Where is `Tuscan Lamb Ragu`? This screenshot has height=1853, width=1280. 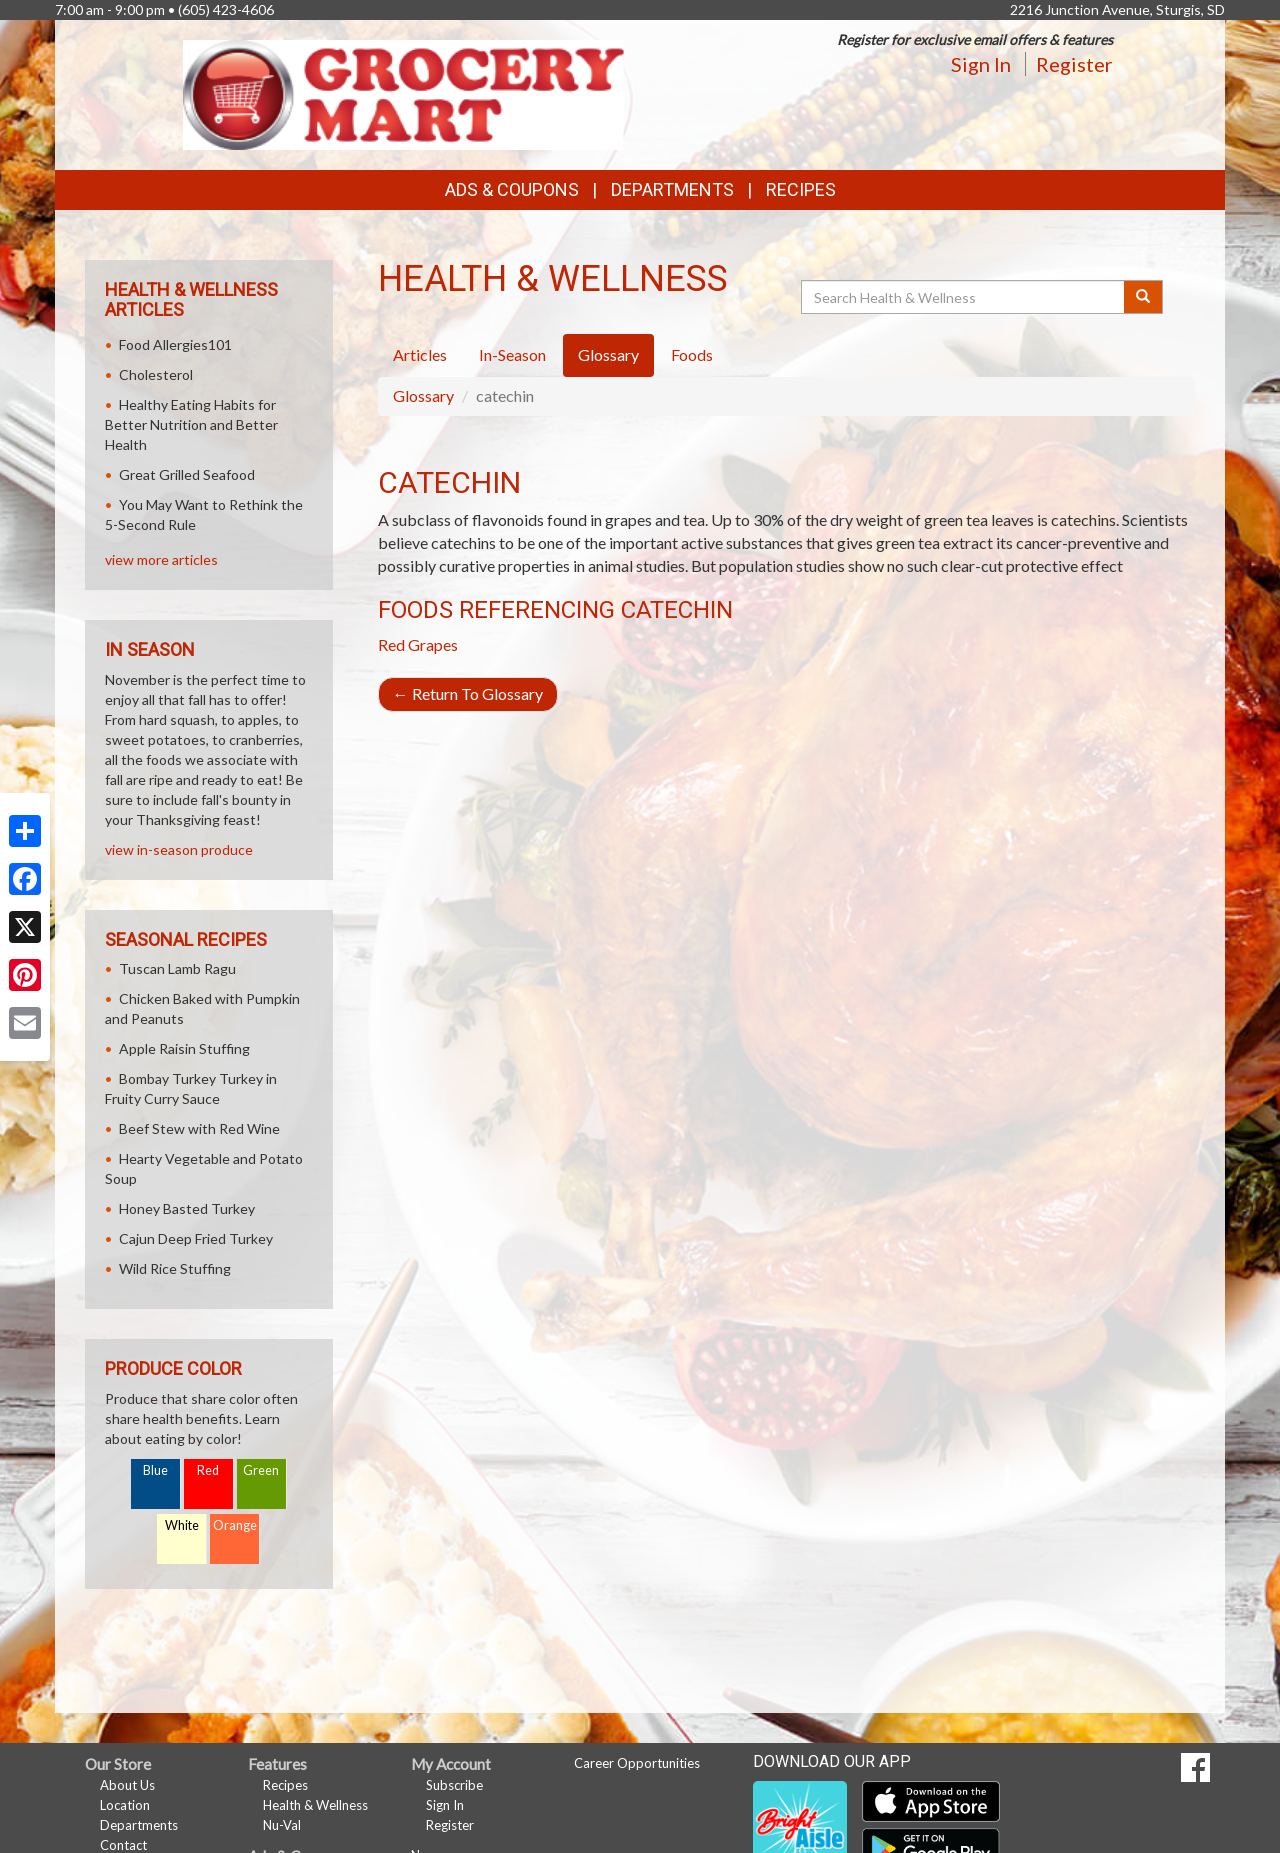
Tuscan Lamb Ragu is located at coordinates (177, 968).